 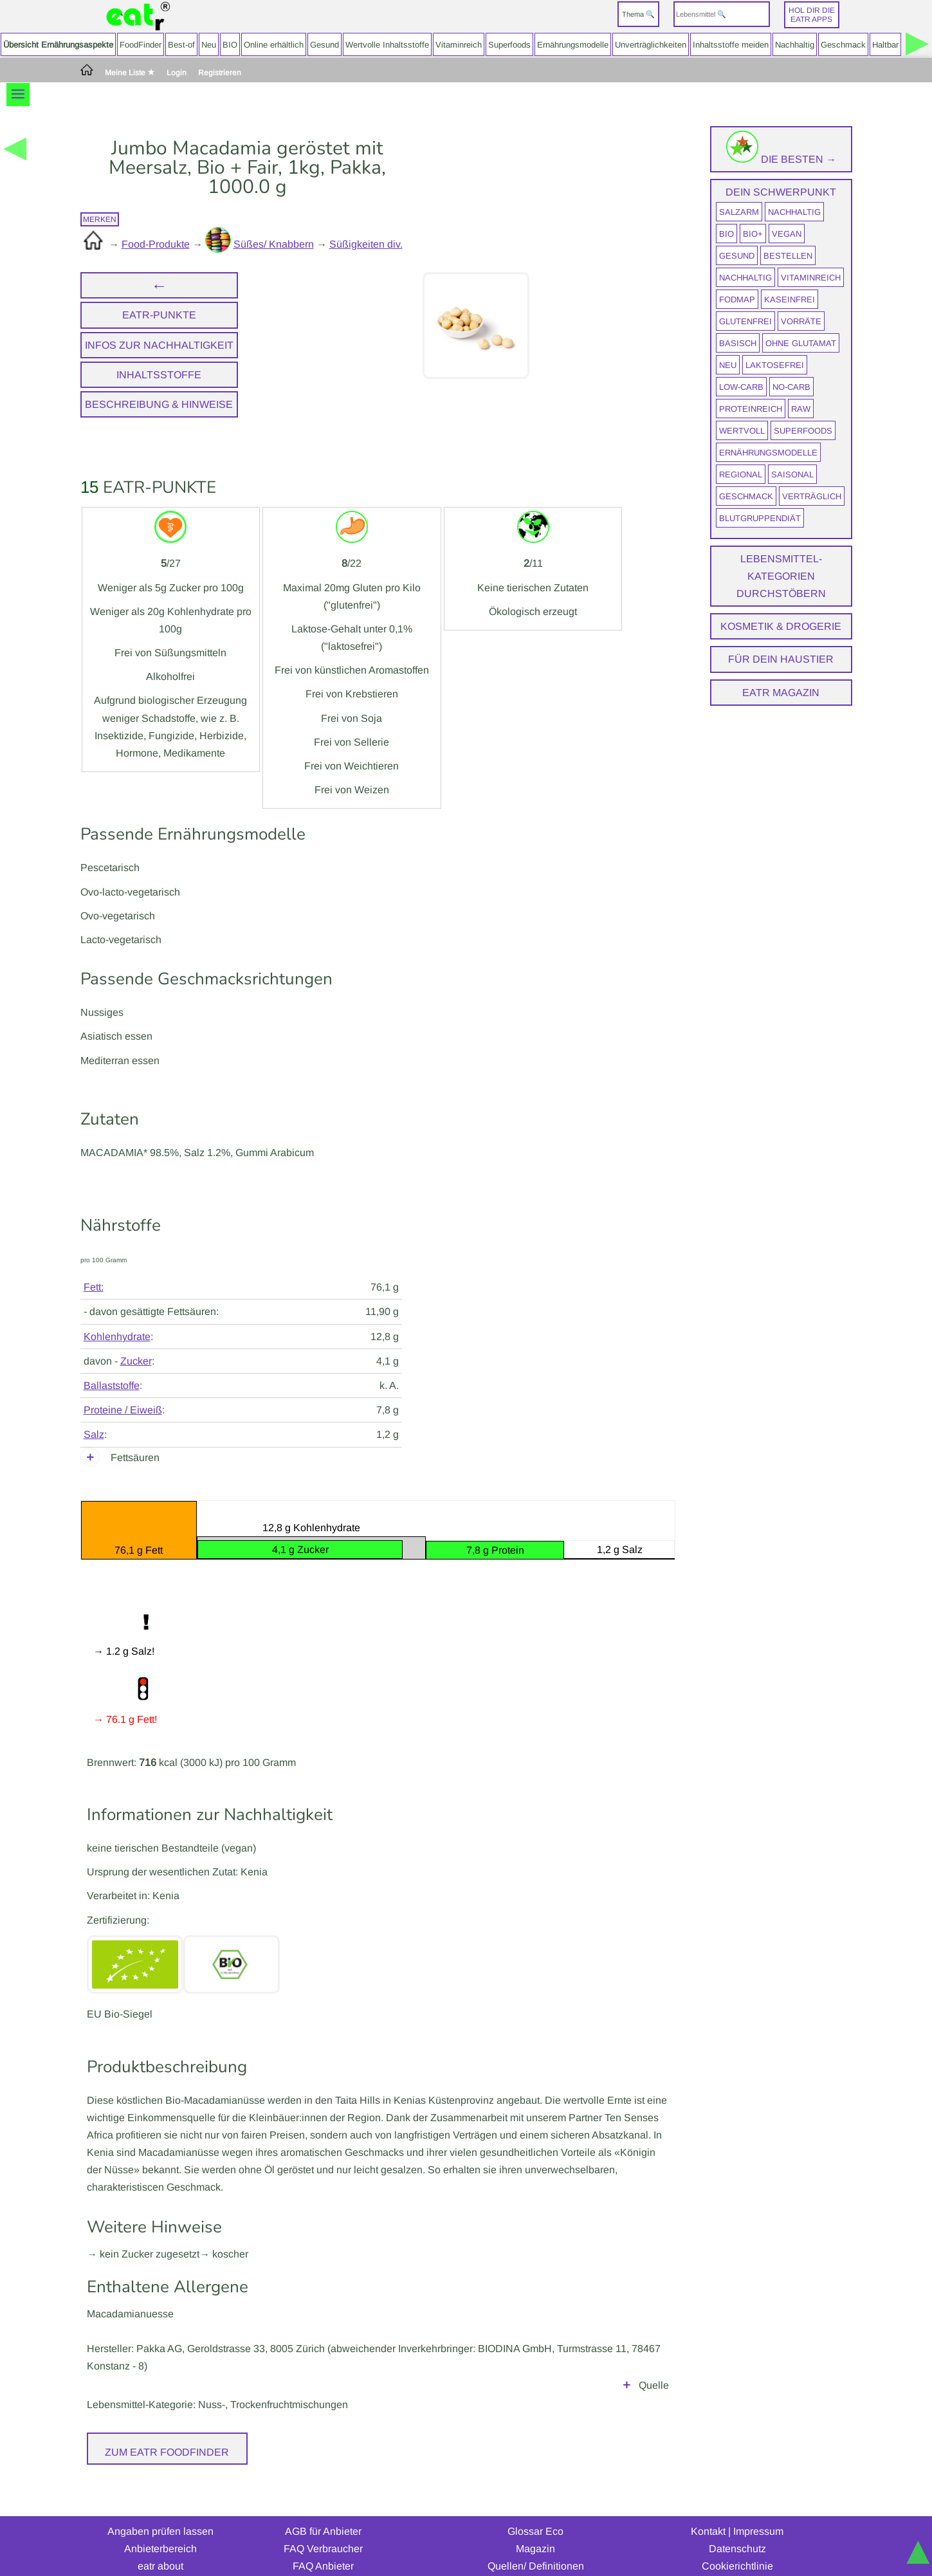 I want to click on eatr about, so click(x=160, y=2548).